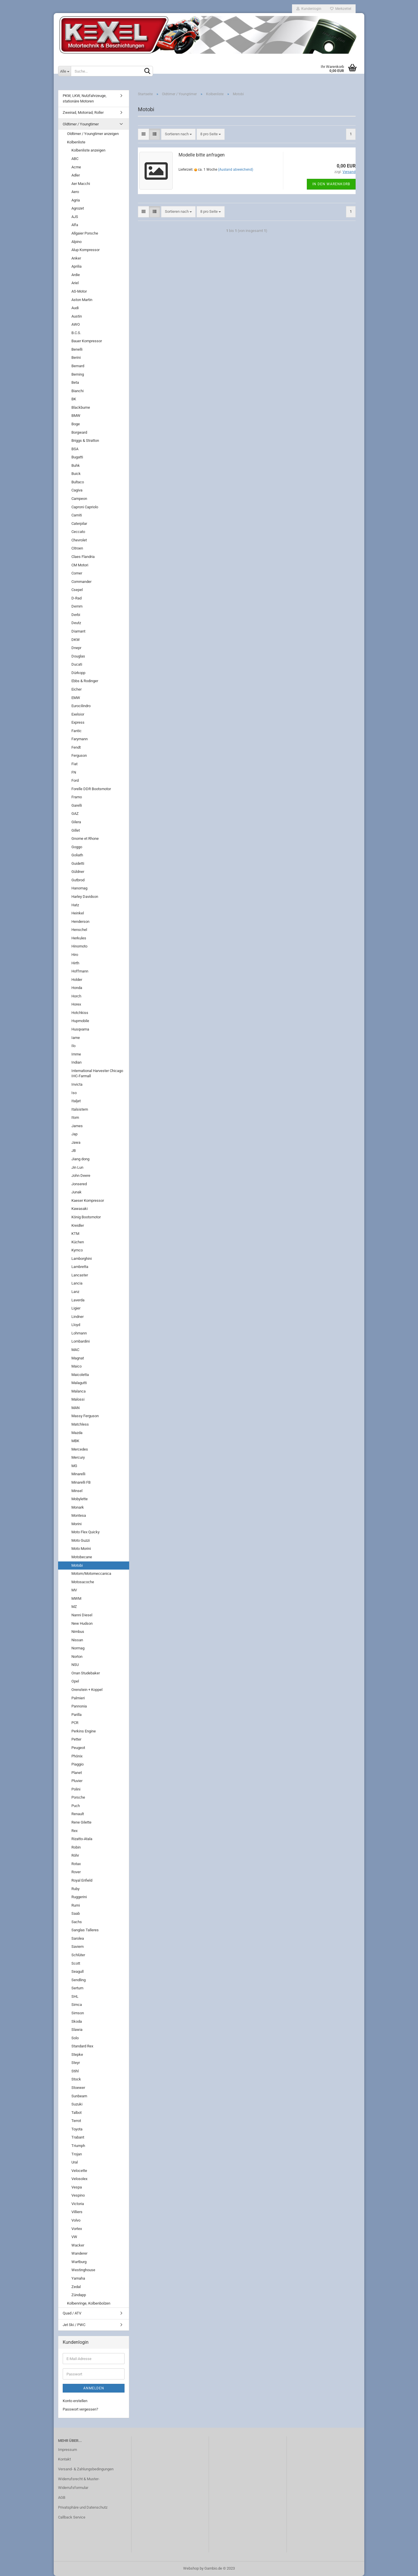  What do you see at coordinates (77, 1648) in the screenshot?
I see `Normag` at bounding box center [77, 1648].